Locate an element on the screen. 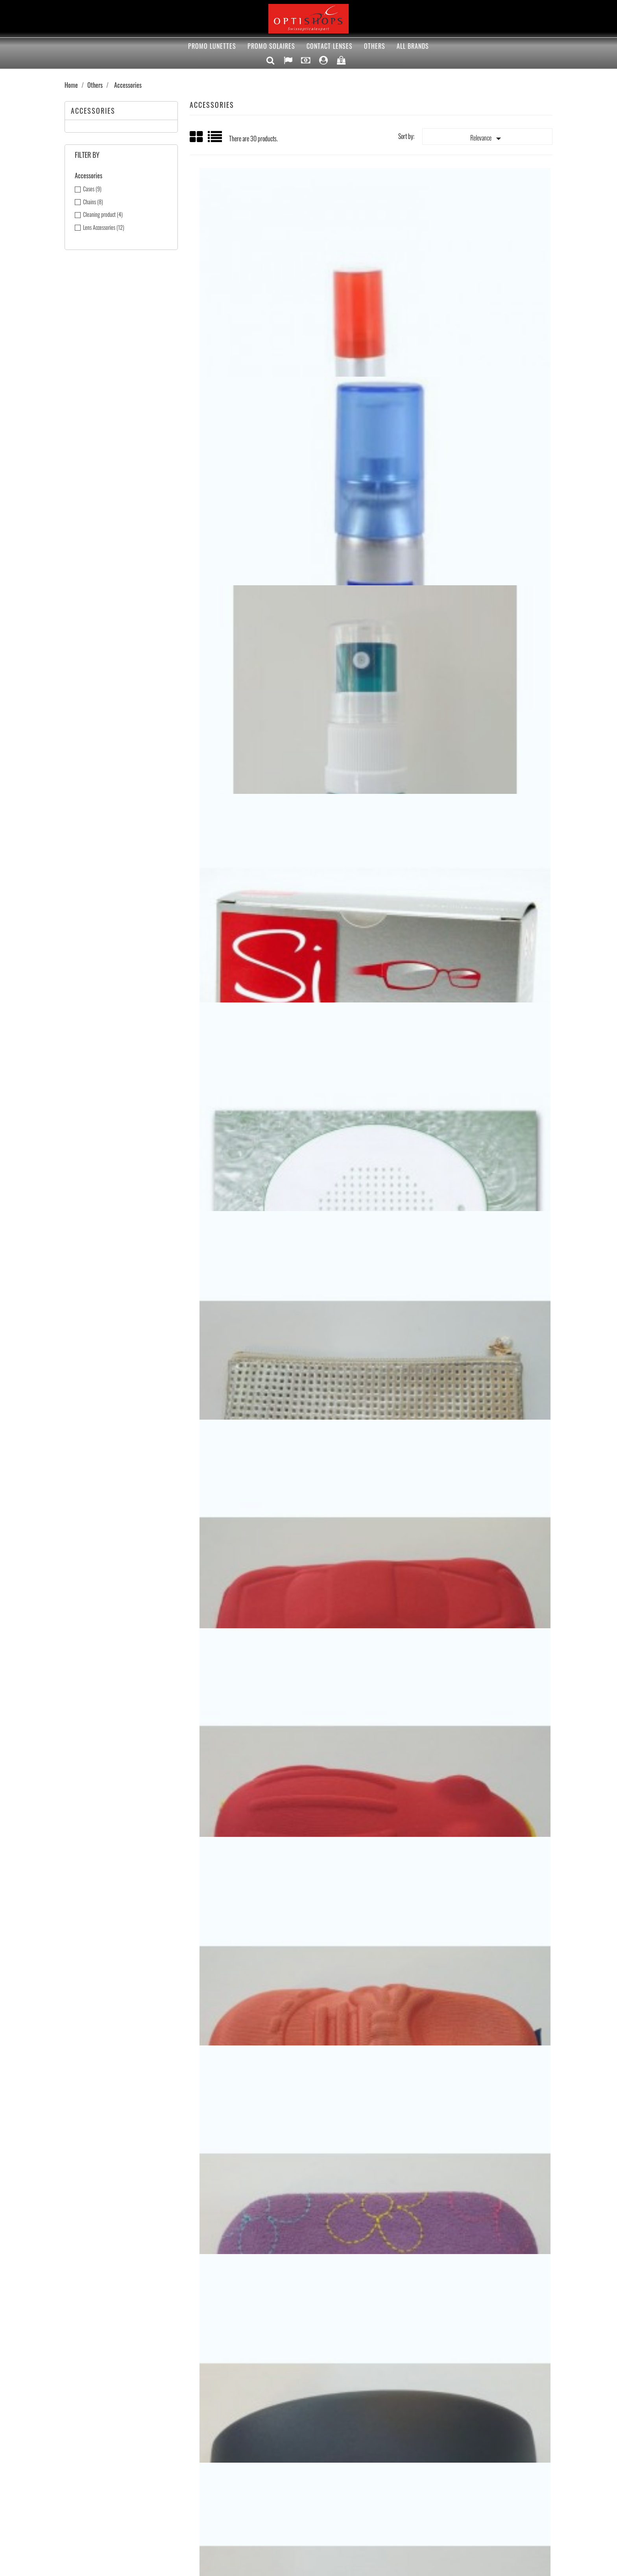 The image size is (617, 2576). Cases is located at coordinates (92, 189).